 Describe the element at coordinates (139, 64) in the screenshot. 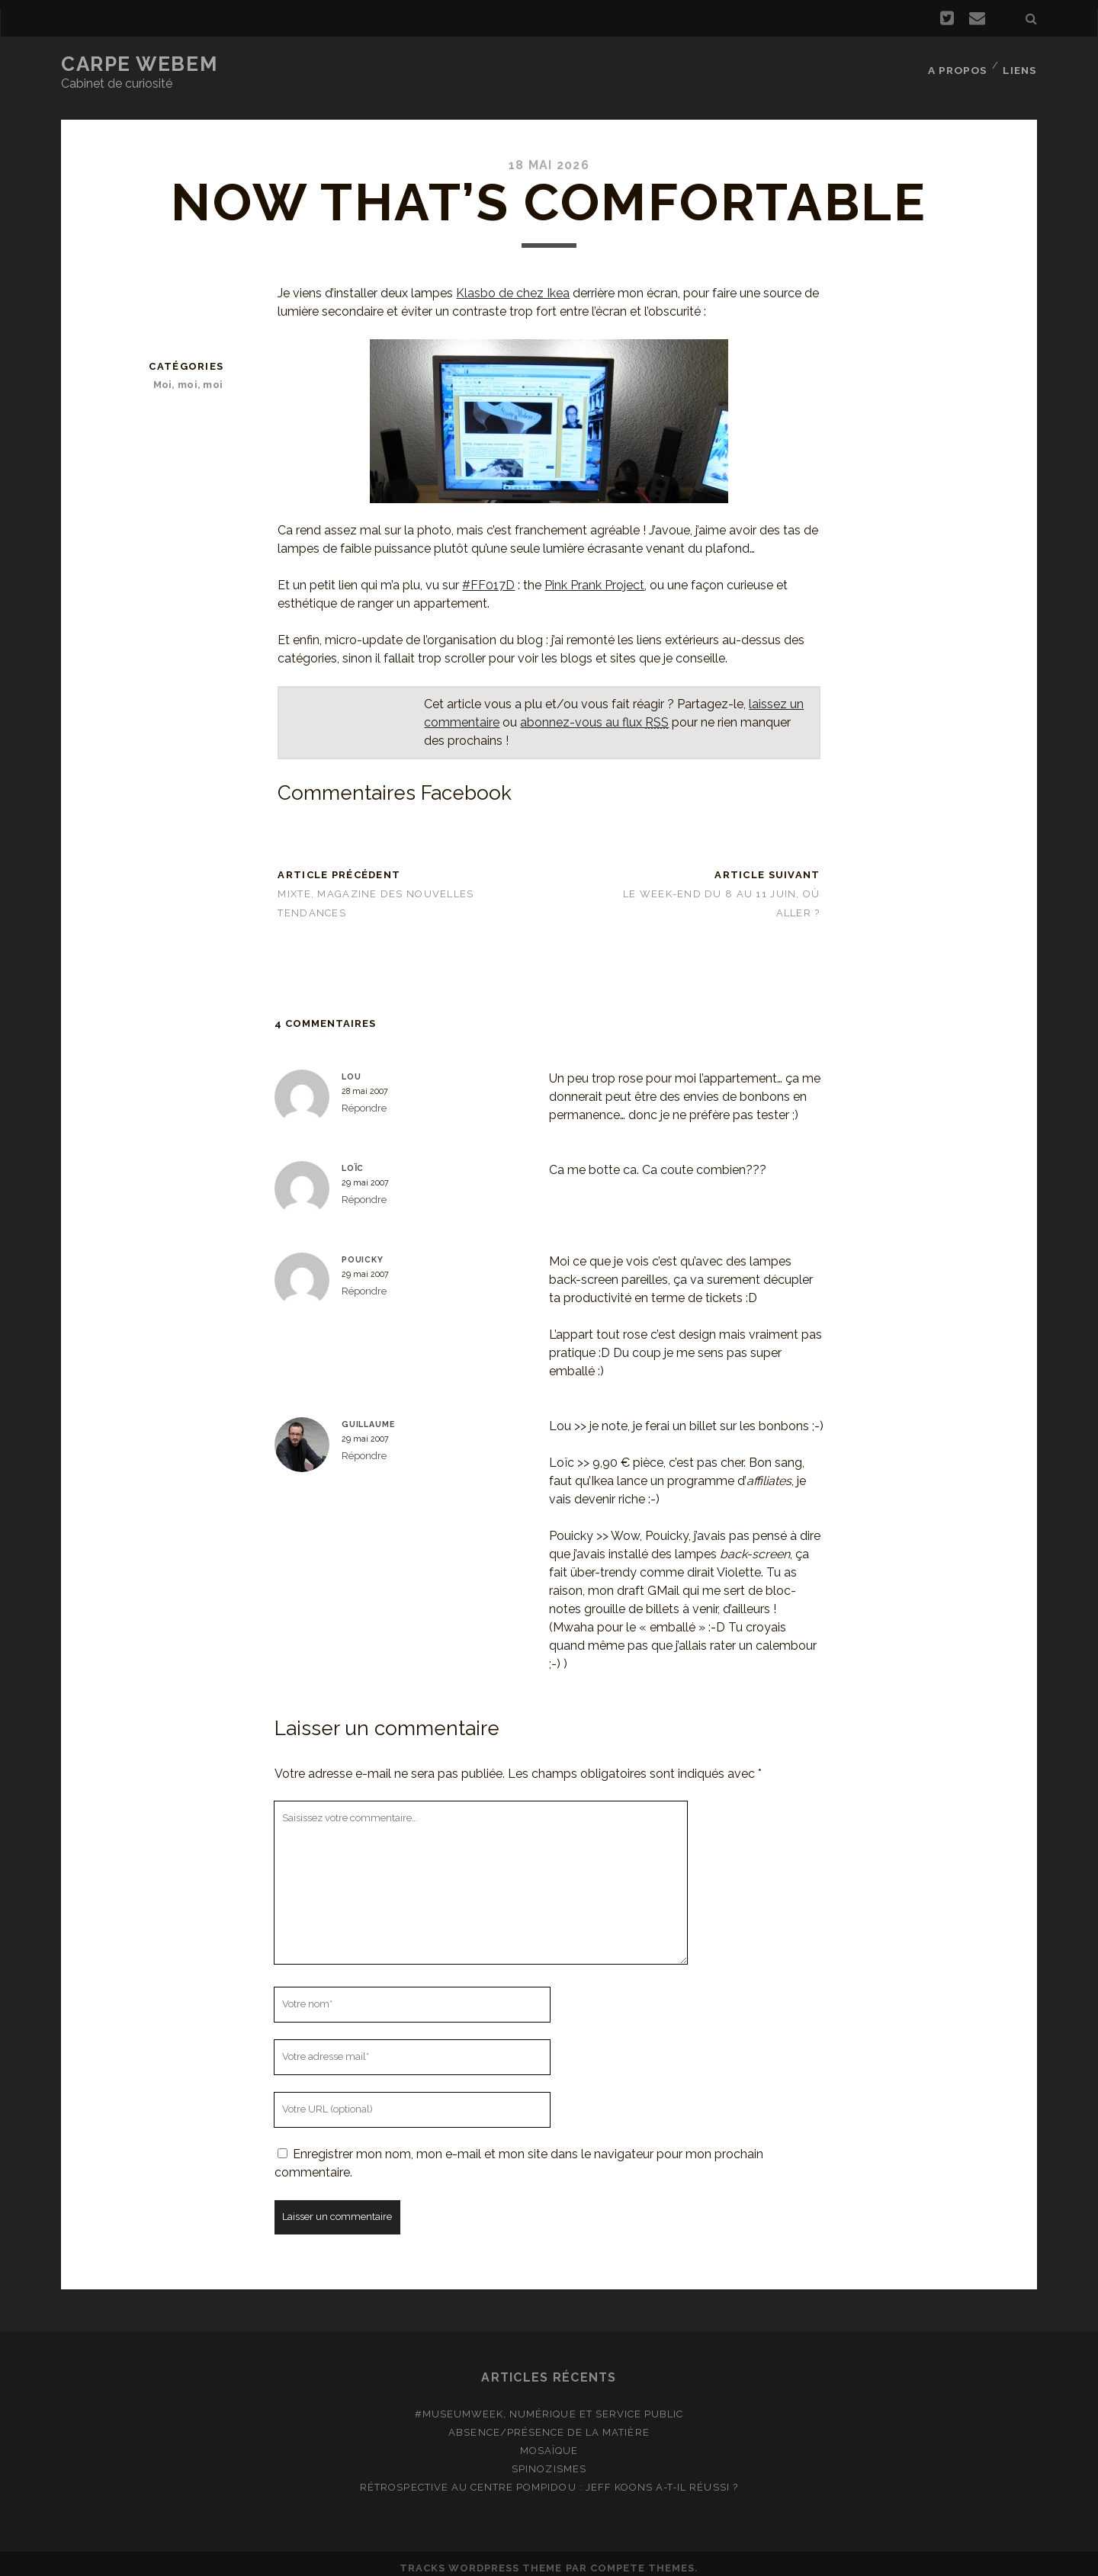

I see `Carpe Webem` at that location.